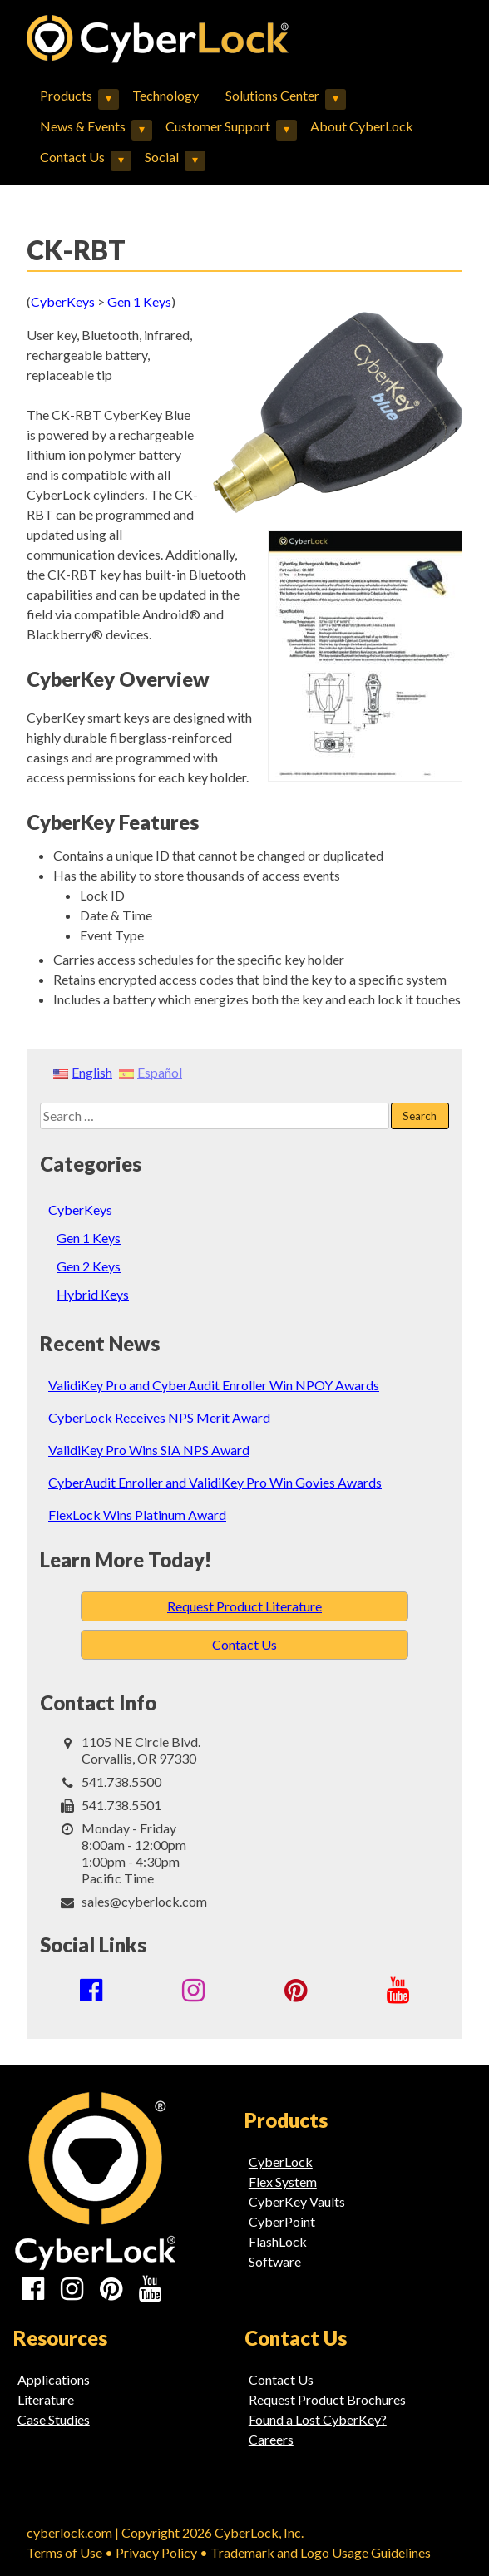 The height and width of the screenshot is (2576, 489). I want to click on Contact Us, so click(72, 157).